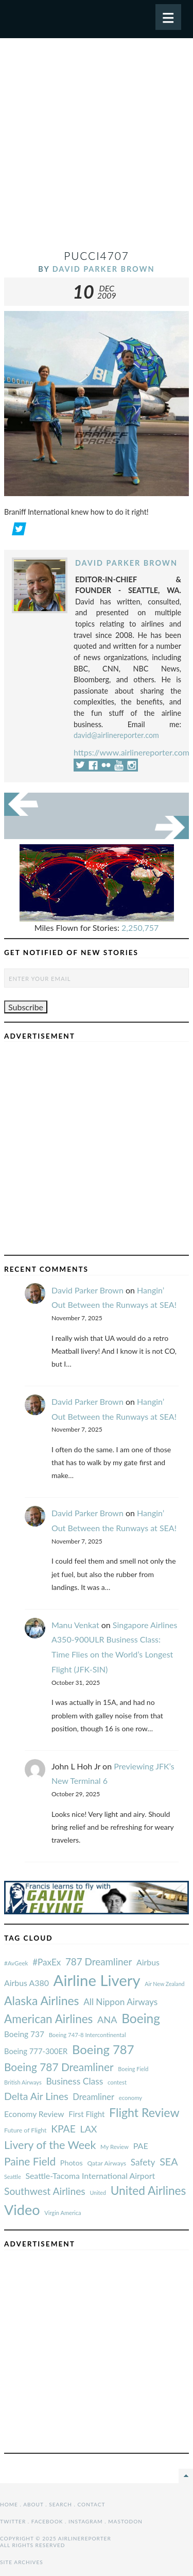  Describe the element at coordinates (50, 2145) in the screenshot. I see `Livery of the Week [#AvGeek (43 items)]` at that location.